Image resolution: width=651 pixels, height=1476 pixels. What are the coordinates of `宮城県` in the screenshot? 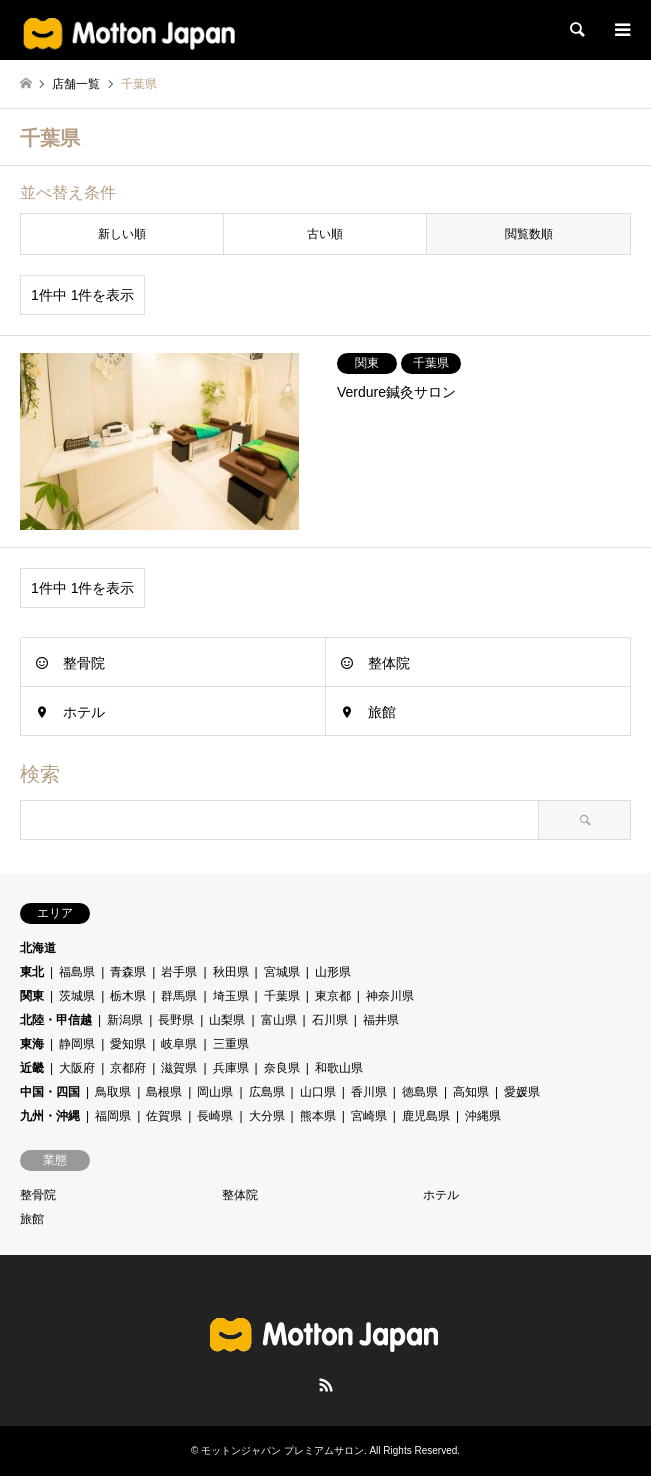 It's located at (282, 972).